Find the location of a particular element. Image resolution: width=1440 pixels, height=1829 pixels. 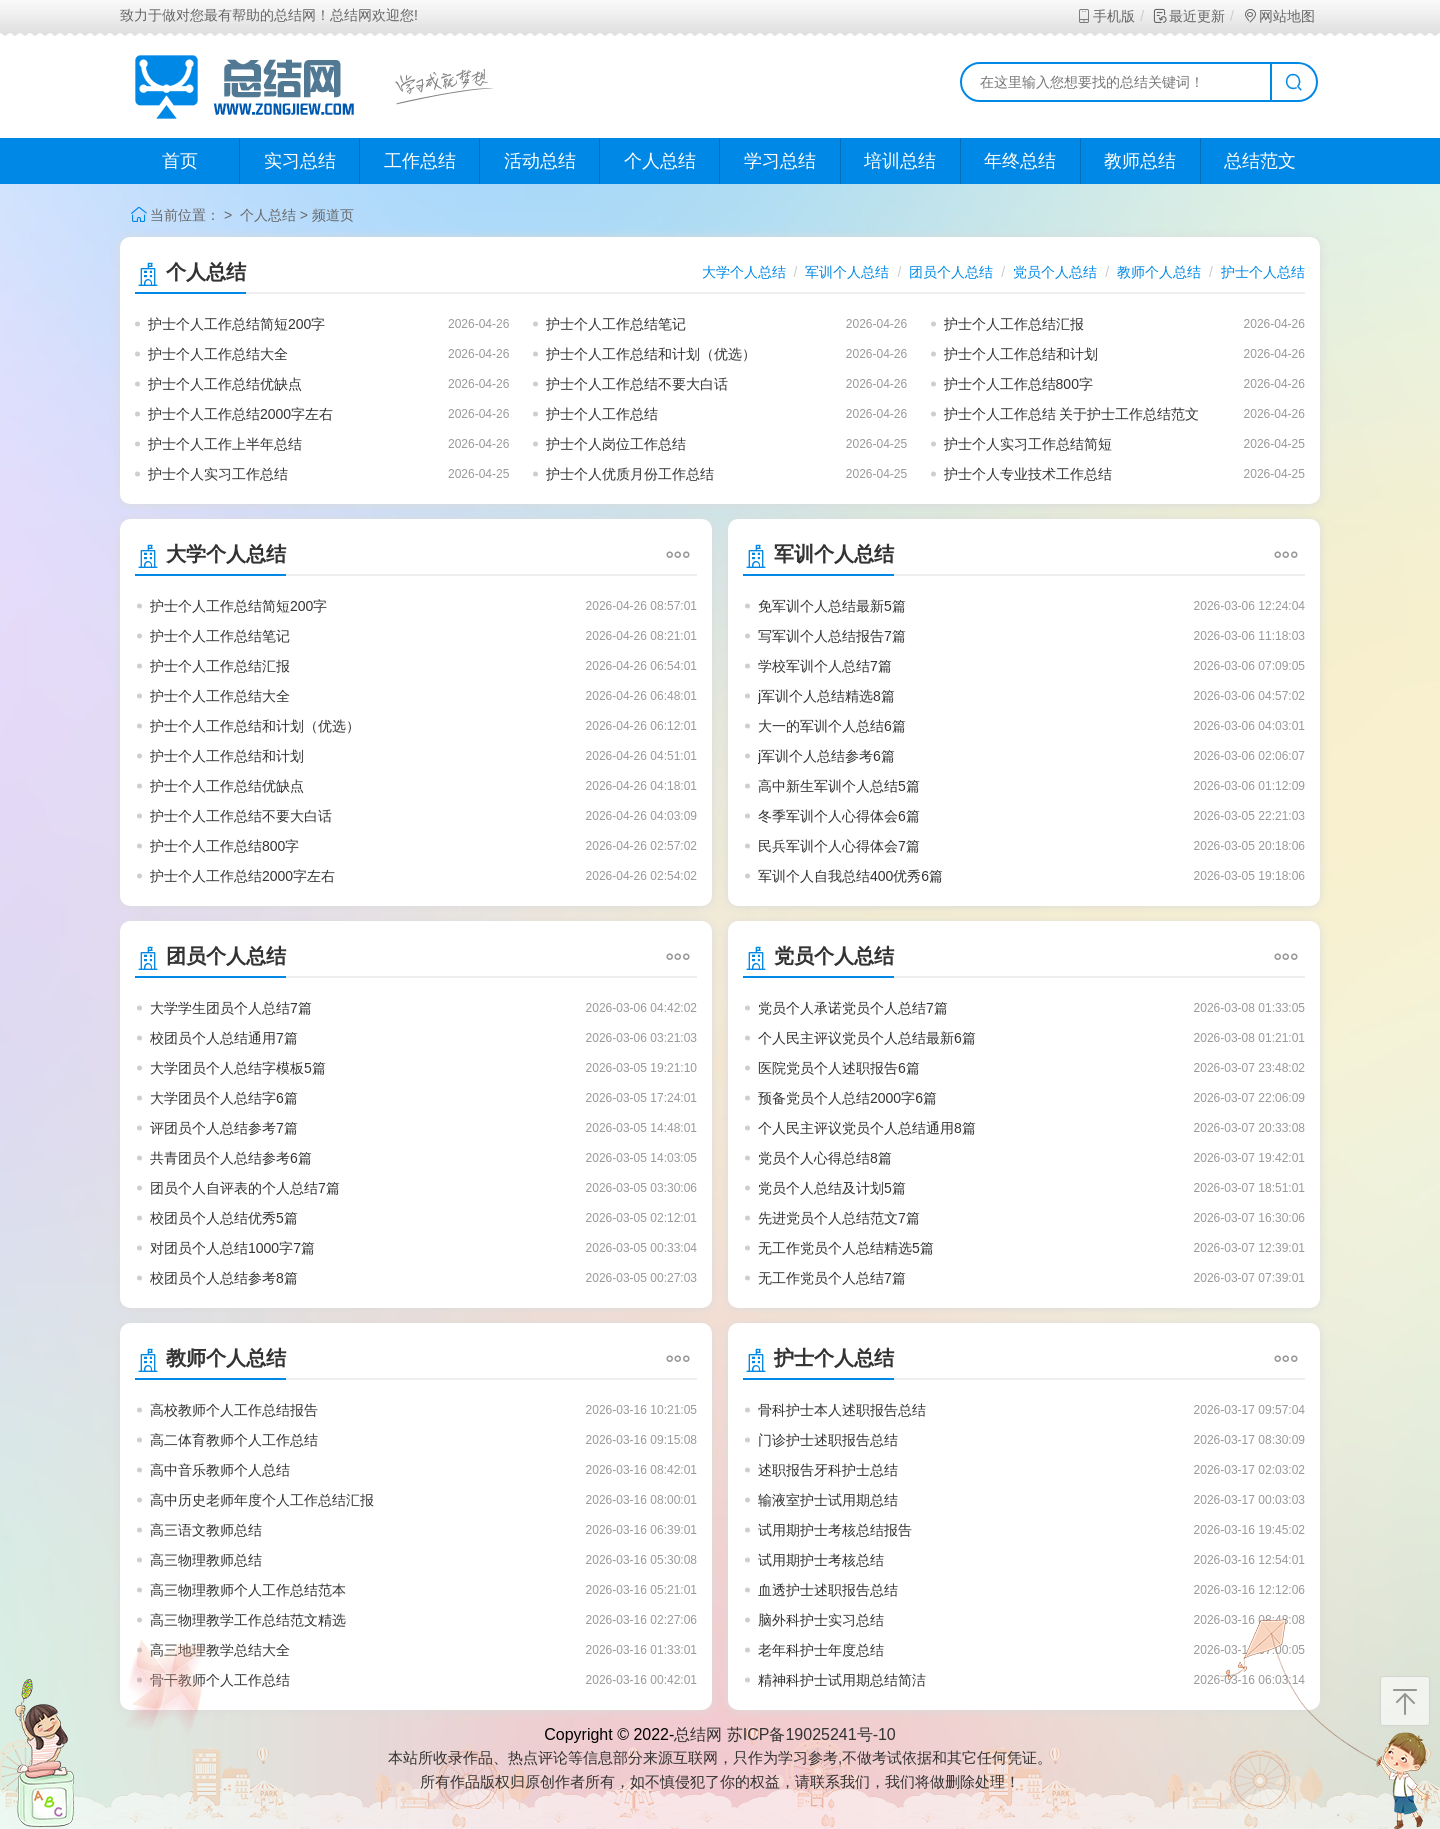

民兵军训个人心得体会7篇 is located at coordinates (839, 846).